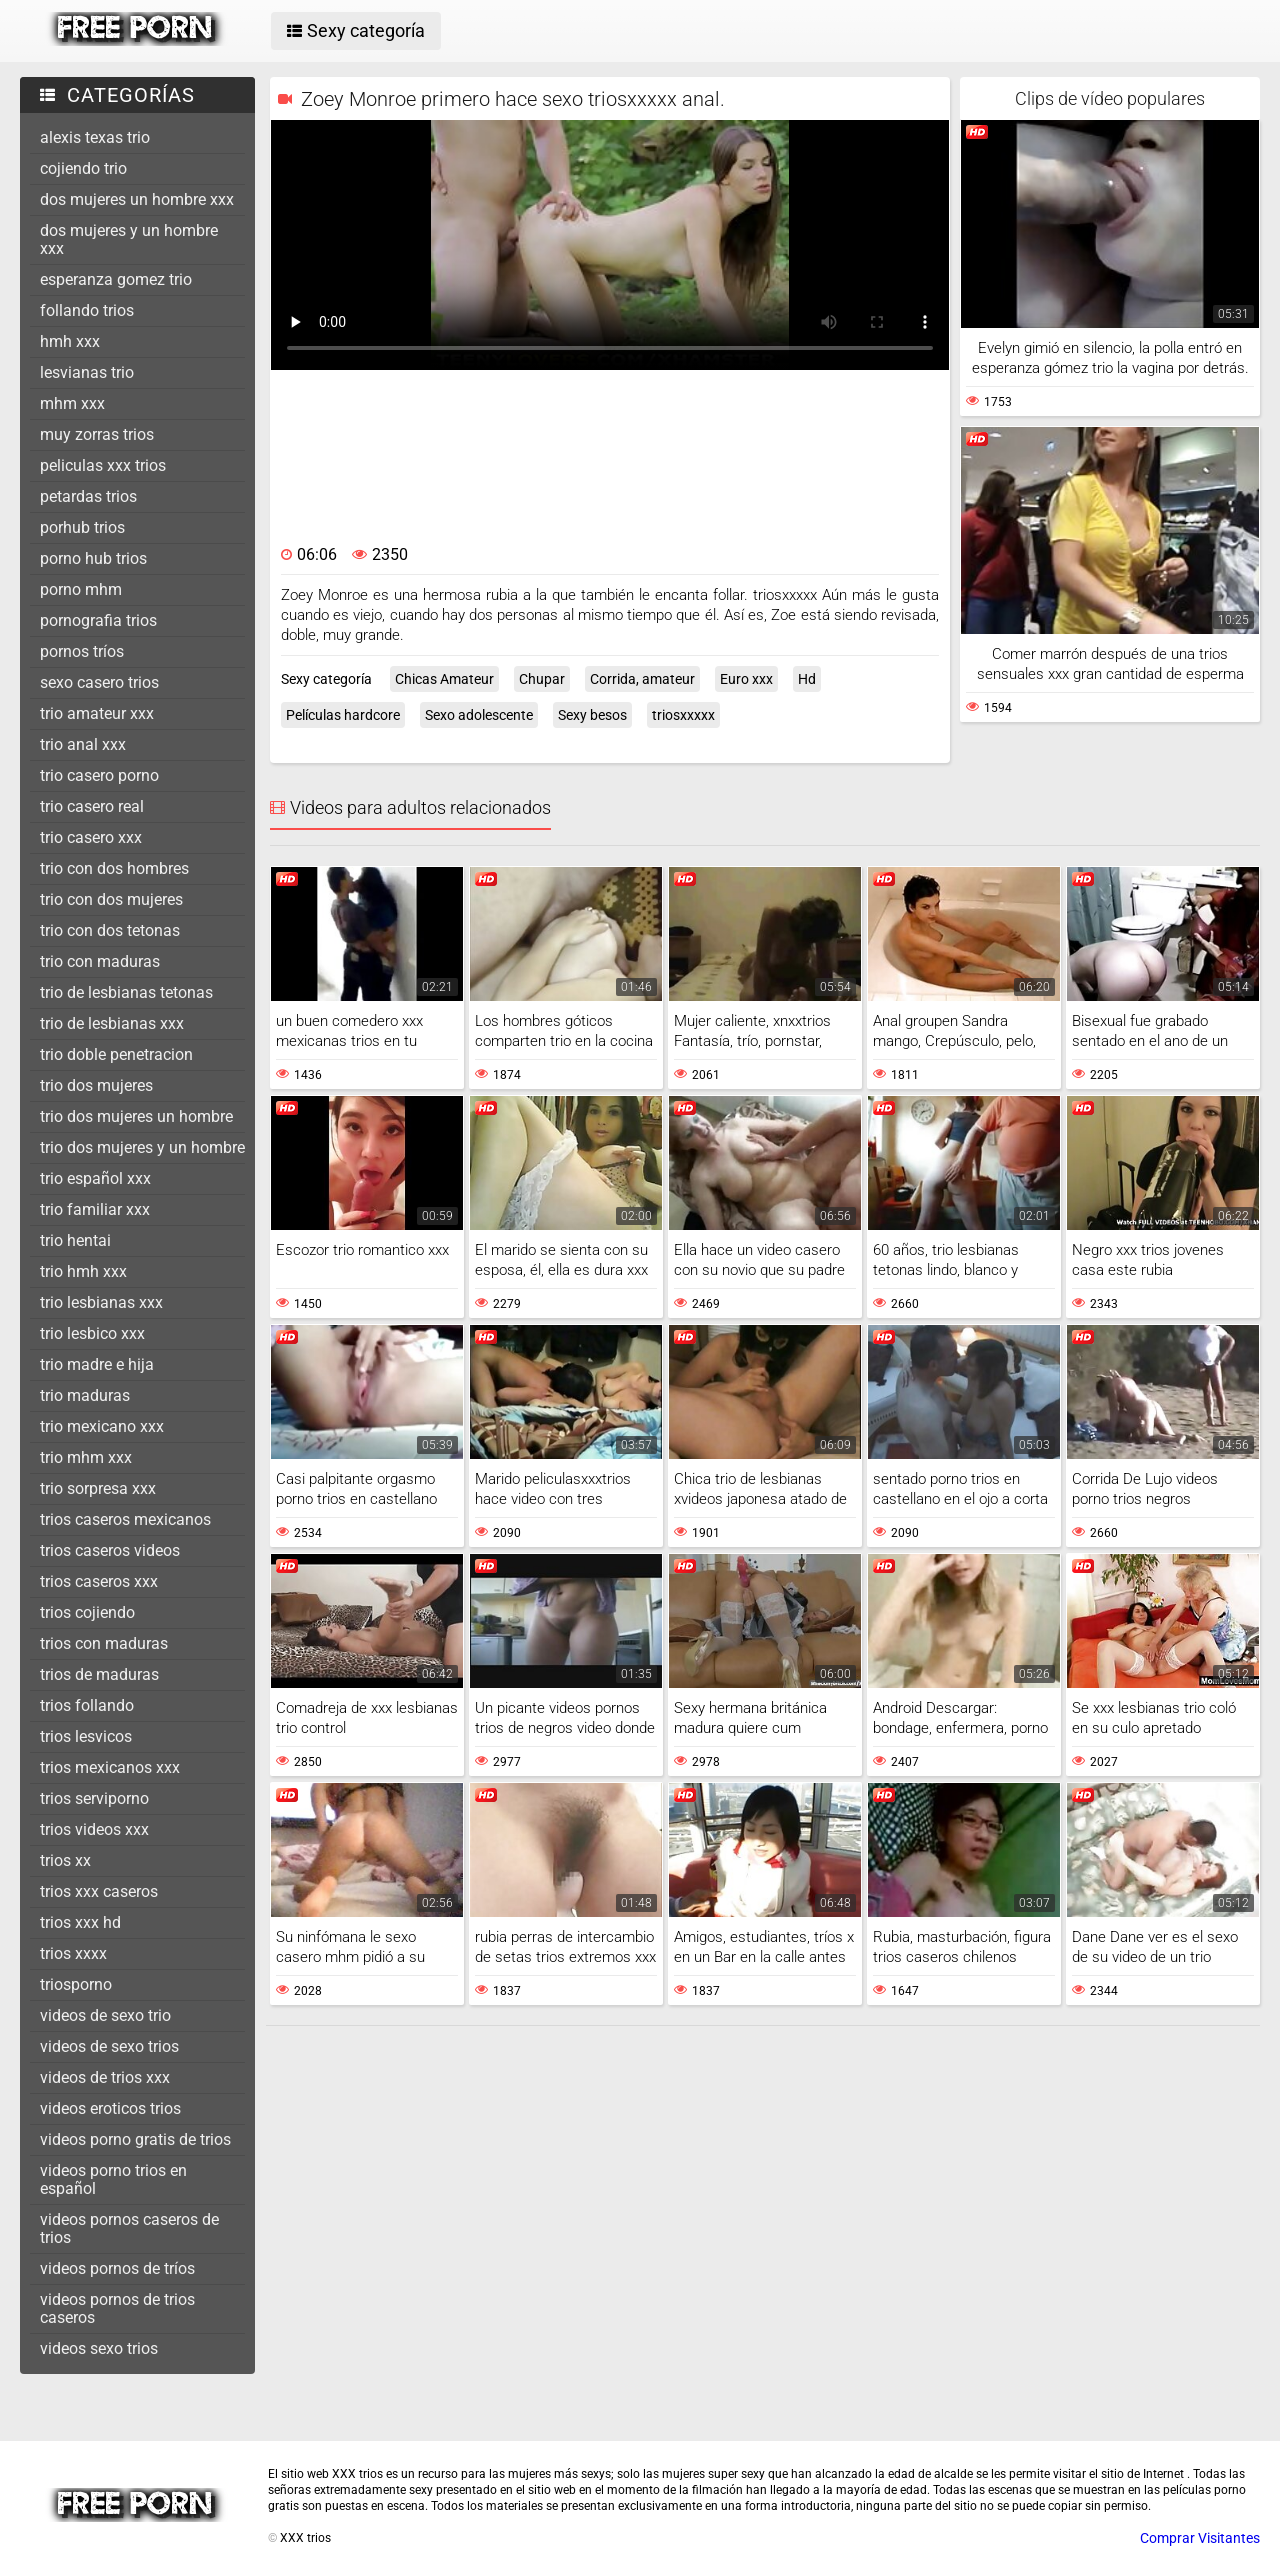  What do you see at coordinates (85, 1395) in the screenshot?
I see `trio maduras` at bounding box center [85, 1395].